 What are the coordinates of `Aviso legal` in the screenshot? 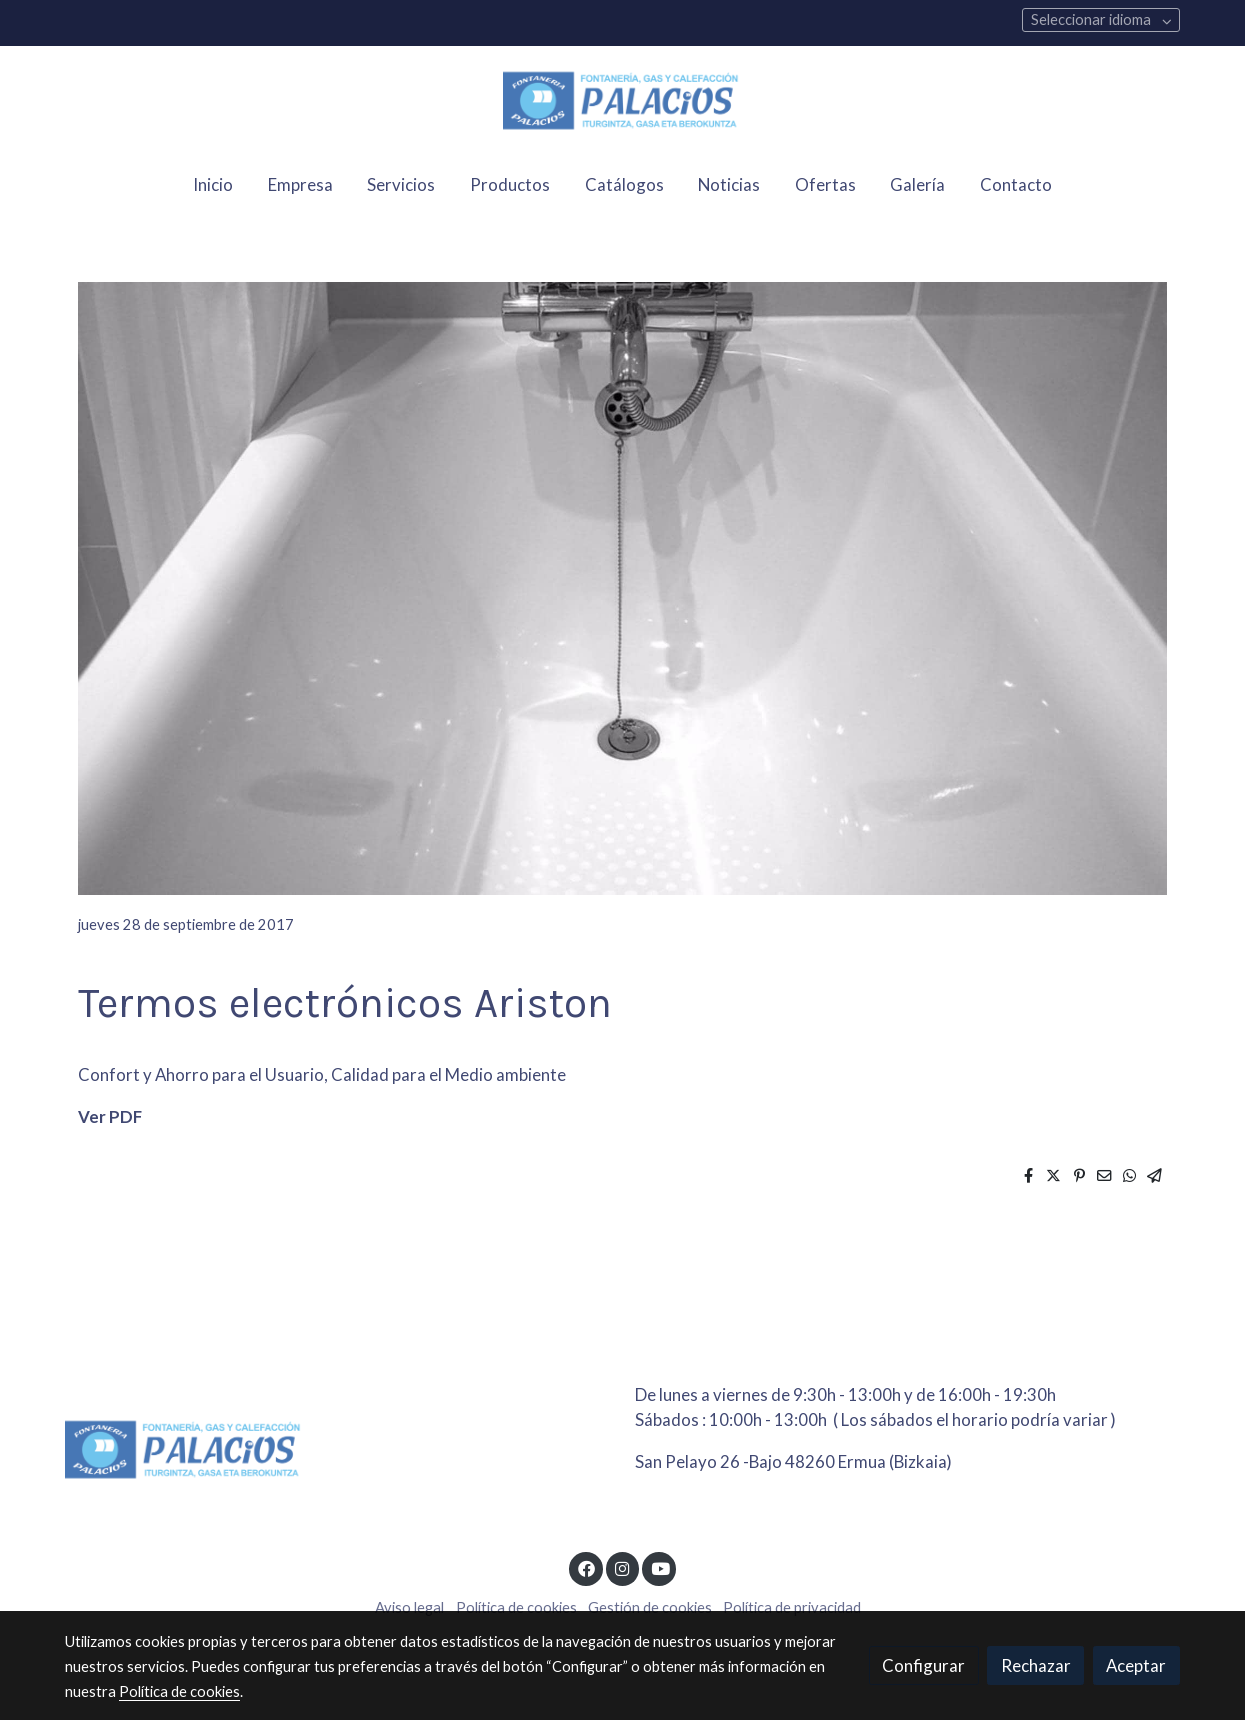 It's located at (409, 1607).